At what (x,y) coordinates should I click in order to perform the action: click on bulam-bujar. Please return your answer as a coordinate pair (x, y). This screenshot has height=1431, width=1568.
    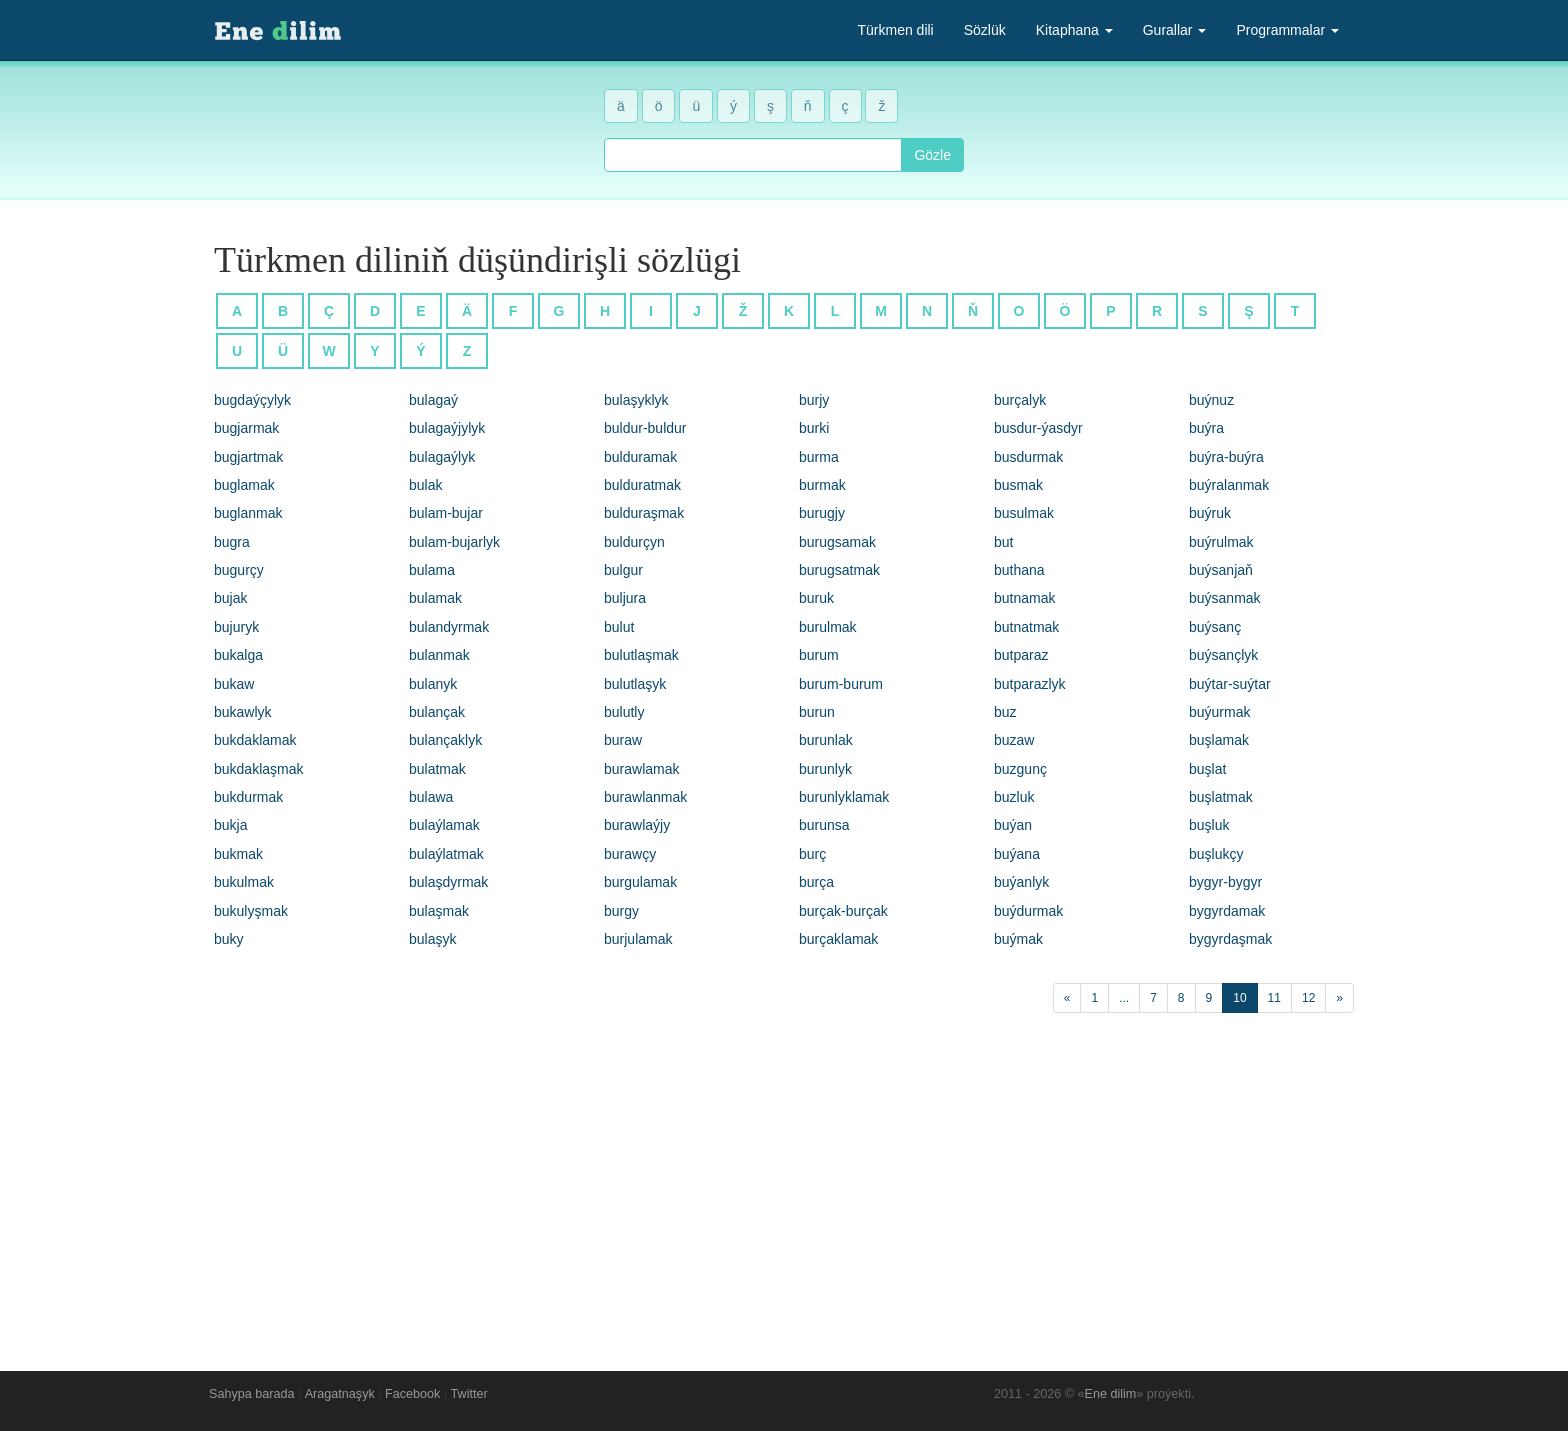
    Looking at the image, I should click on (446, 513).